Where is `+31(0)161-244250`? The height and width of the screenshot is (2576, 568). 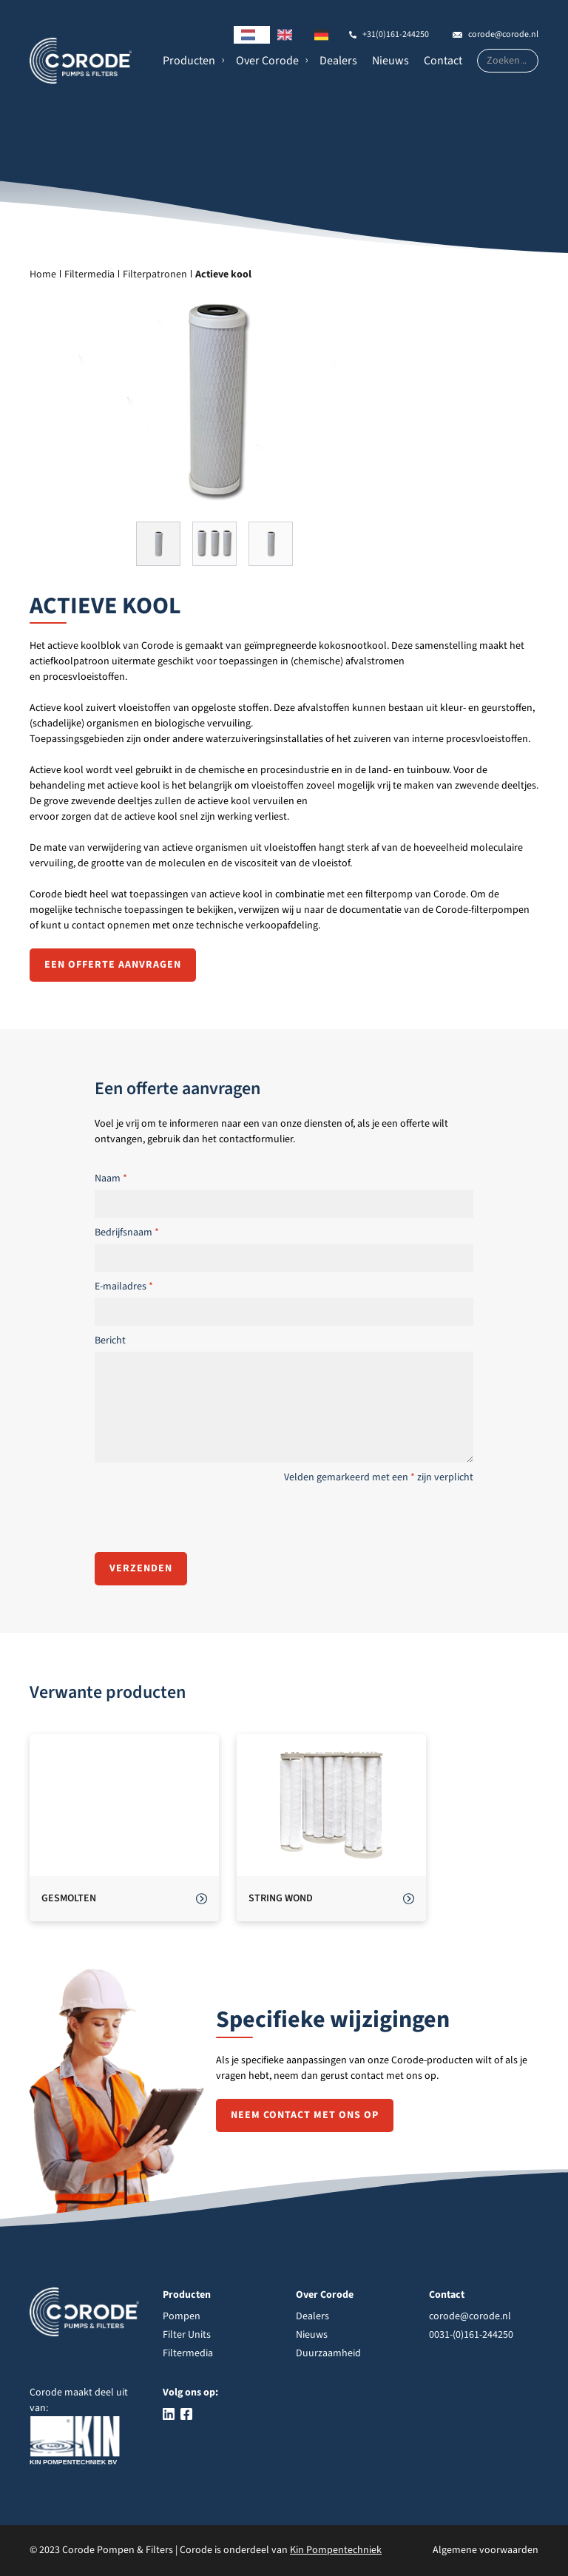 +31(0)161-244250 is located at coordinates (395, 34).